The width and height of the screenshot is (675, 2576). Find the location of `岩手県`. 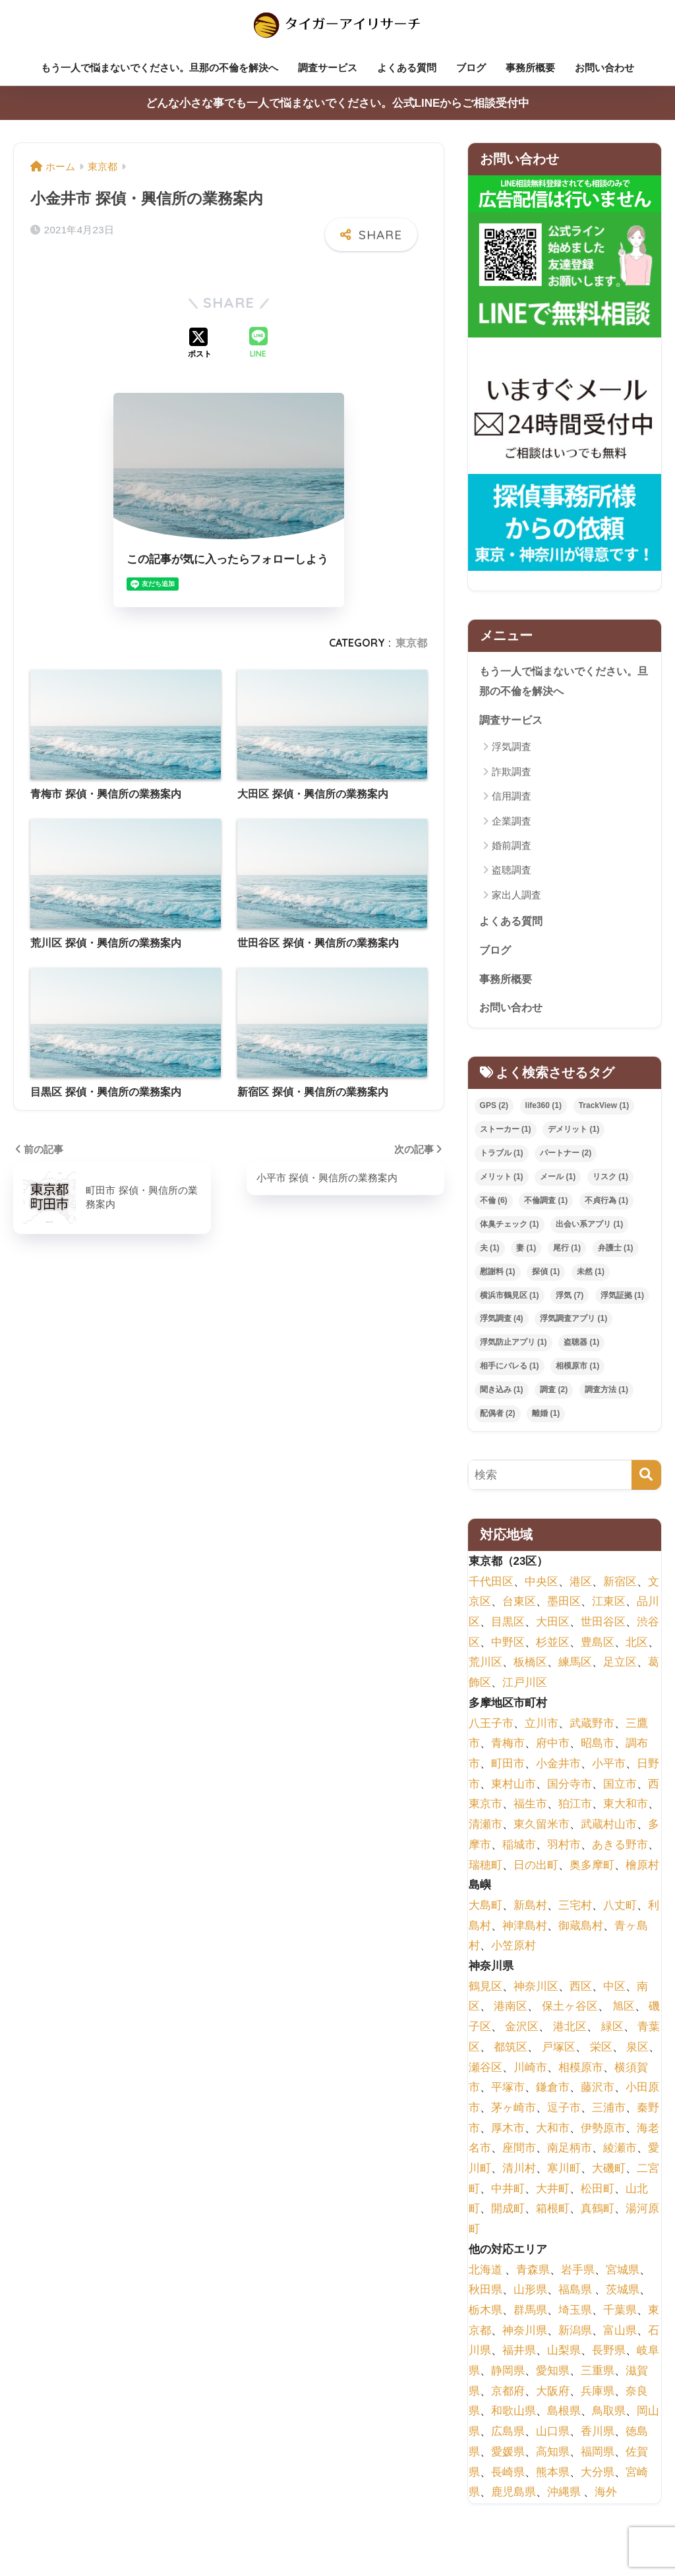

岩手県 is located at coordinates (578, 2274).